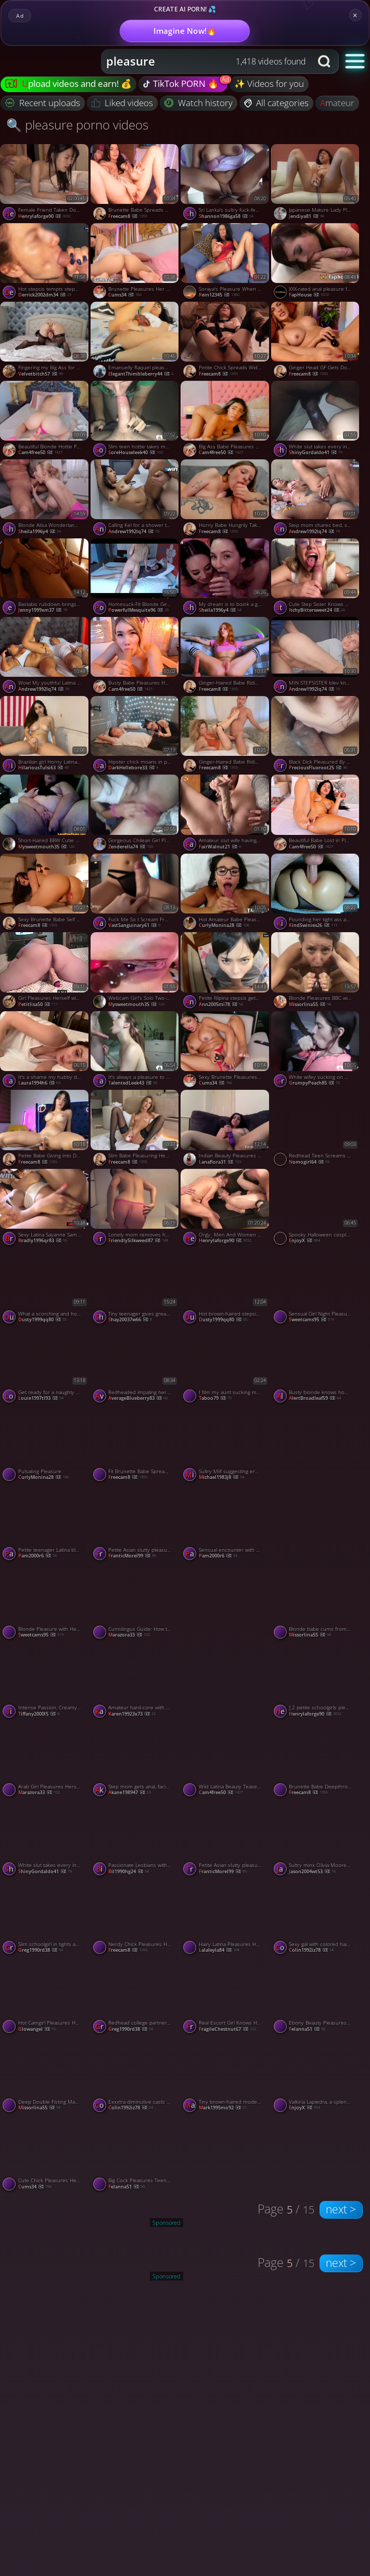 The image size is (370, 2576). What do you see at coordinates (226, 420) in the screenshot?
I see `[Watch Big Ass Babe Pleasures Herself with Her Dildo porno video]` at bounding box center [226, 420].